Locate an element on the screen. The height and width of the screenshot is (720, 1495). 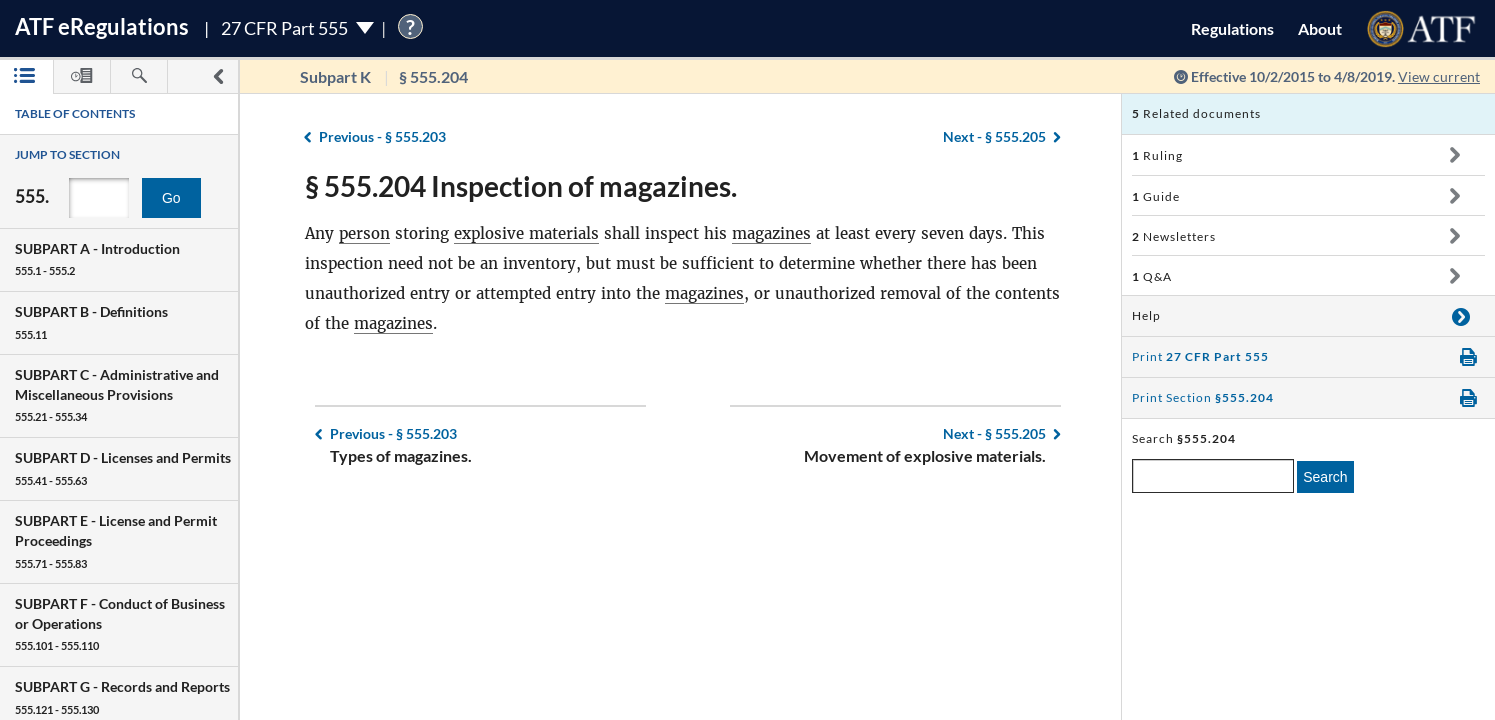
View current is located at coordinates (1439, 76).